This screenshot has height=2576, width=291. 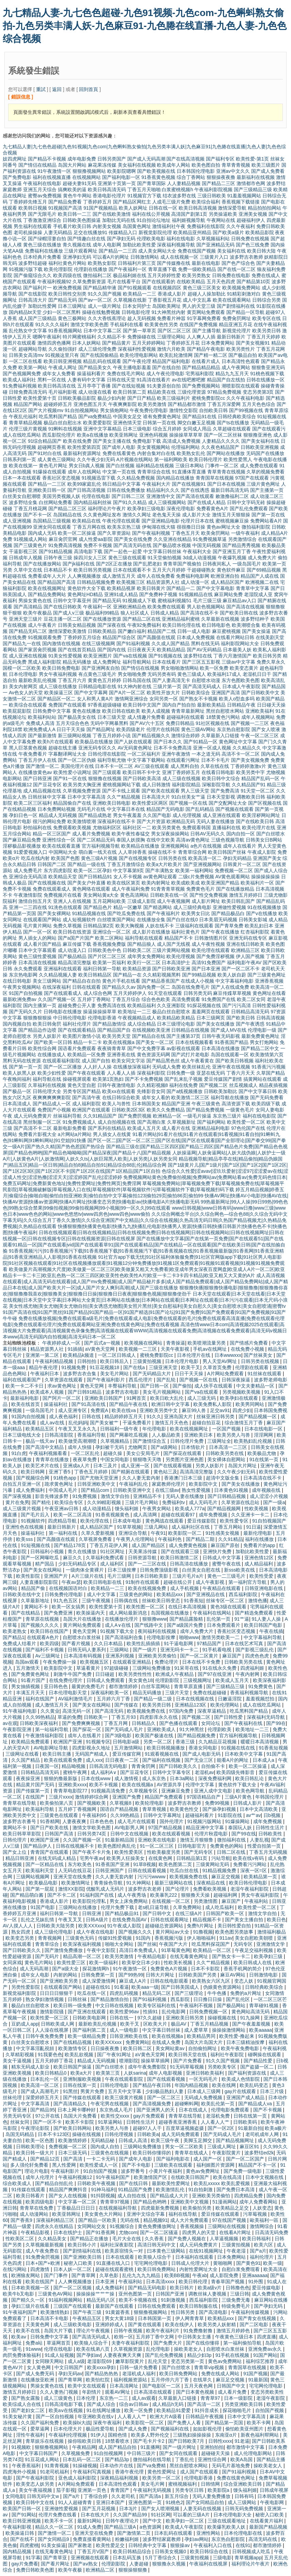 I want to click on 超碰网站导航, so click(x=32, y=349).